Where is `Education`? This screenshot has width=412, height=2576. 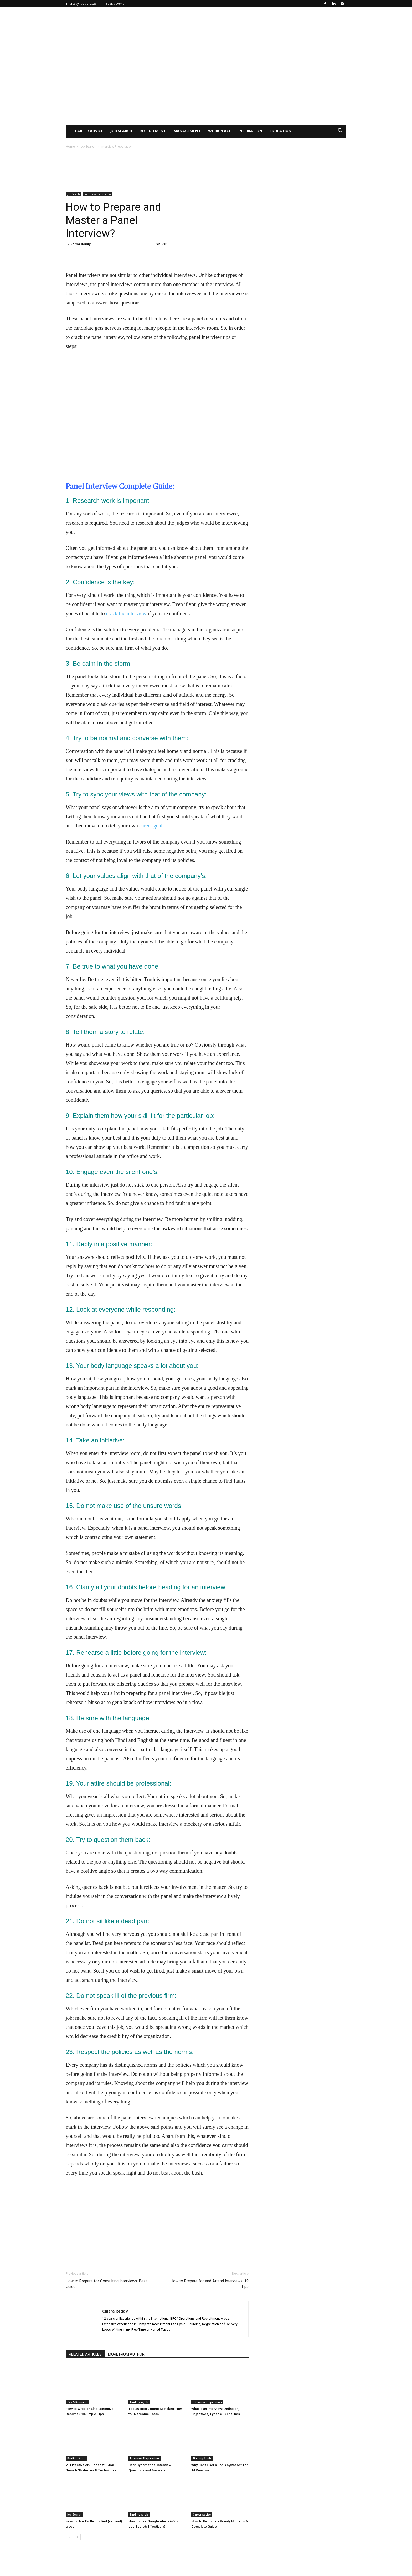
Education is located at coordinates (280, 130).